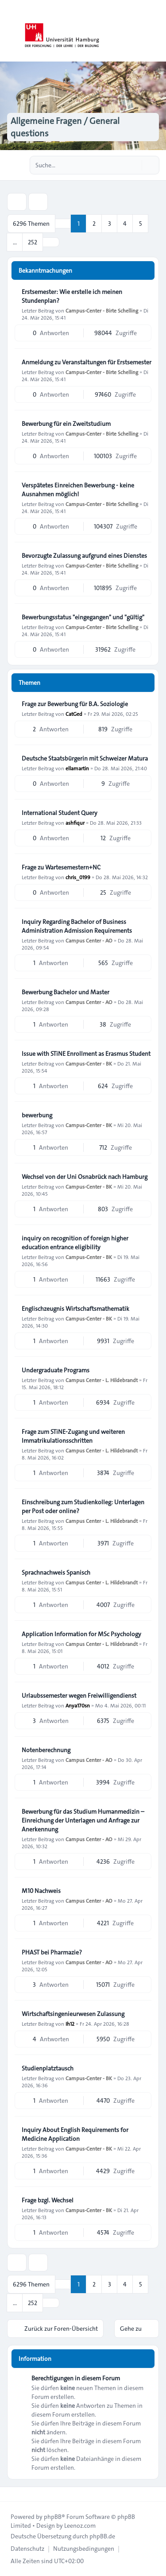  I want to click on CatGed, so click(74, 714).